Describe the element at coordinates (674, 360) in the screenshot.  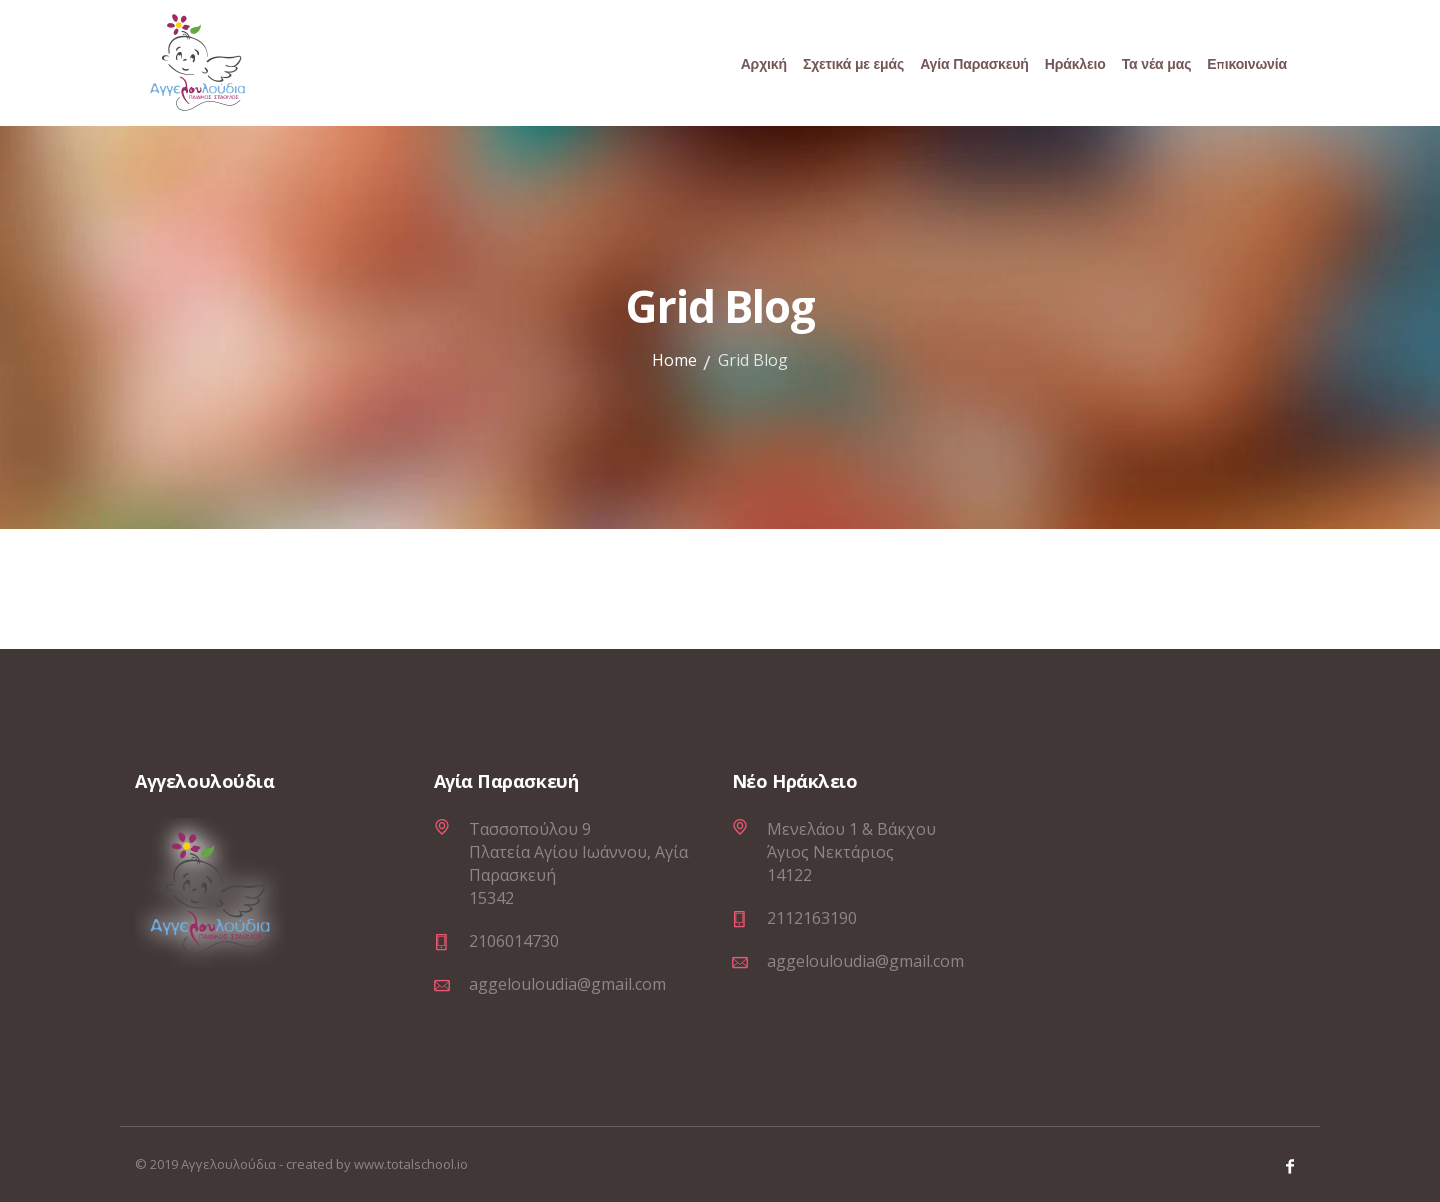
I see `Home` at that location.